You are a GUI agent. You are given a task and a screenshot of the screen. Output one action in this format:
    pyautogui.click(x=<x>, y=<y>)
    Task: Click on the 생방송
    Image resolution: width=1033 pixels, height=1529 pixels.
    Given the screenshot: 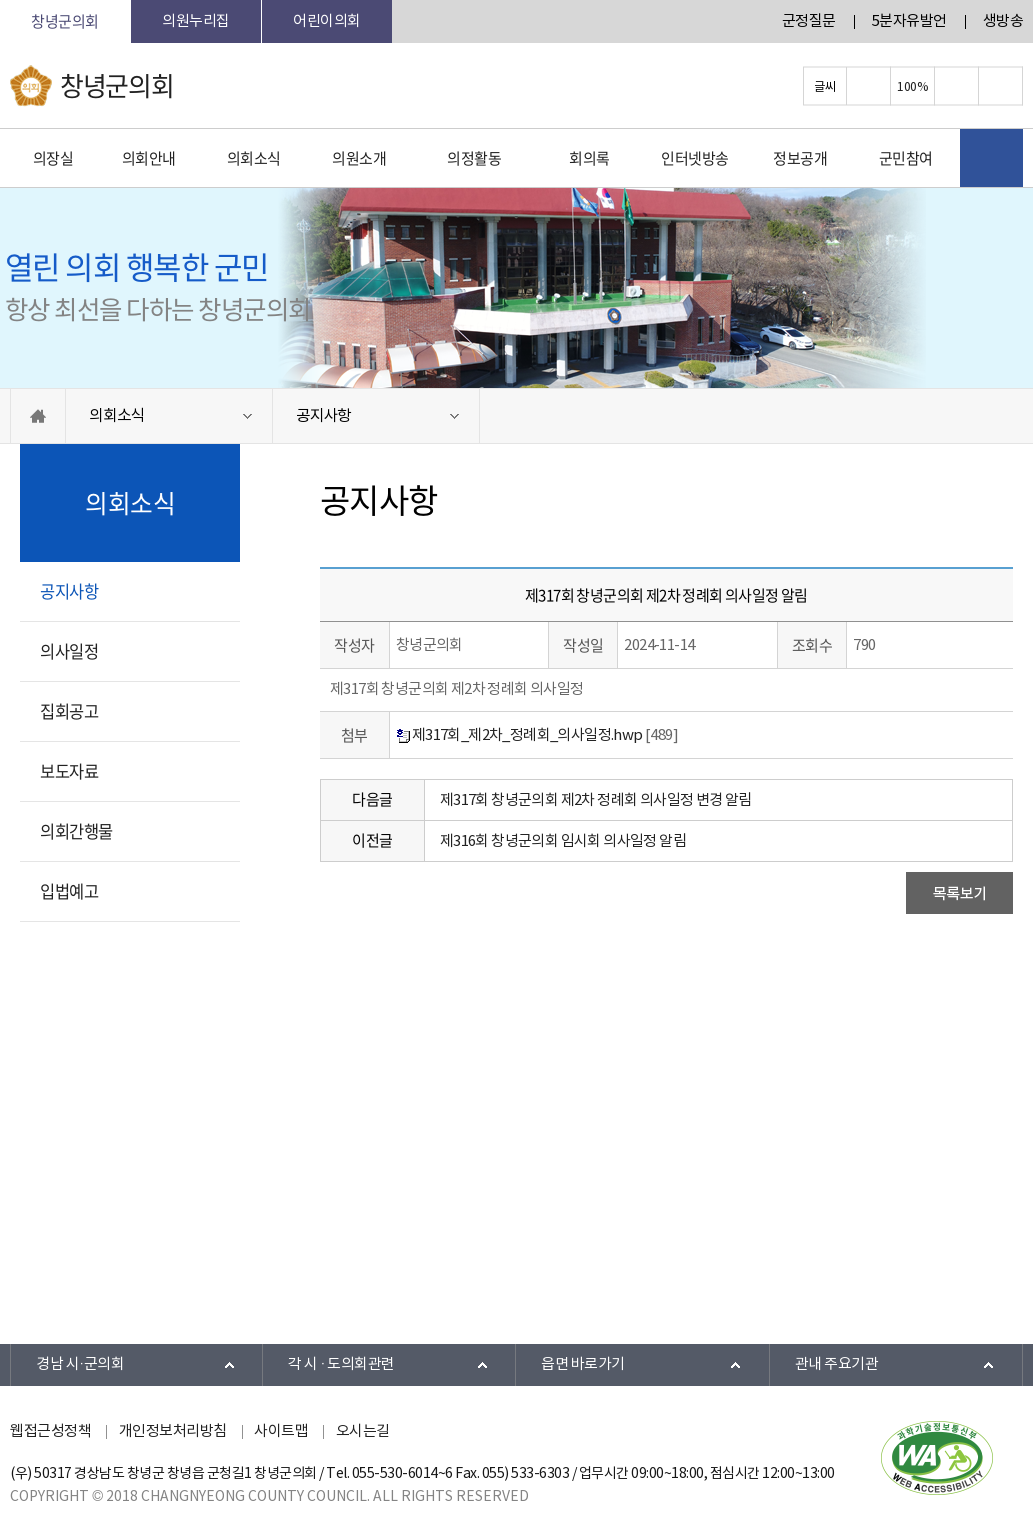 What is the action you would take?
    pyautogui.click(x=1003, y=21)
    